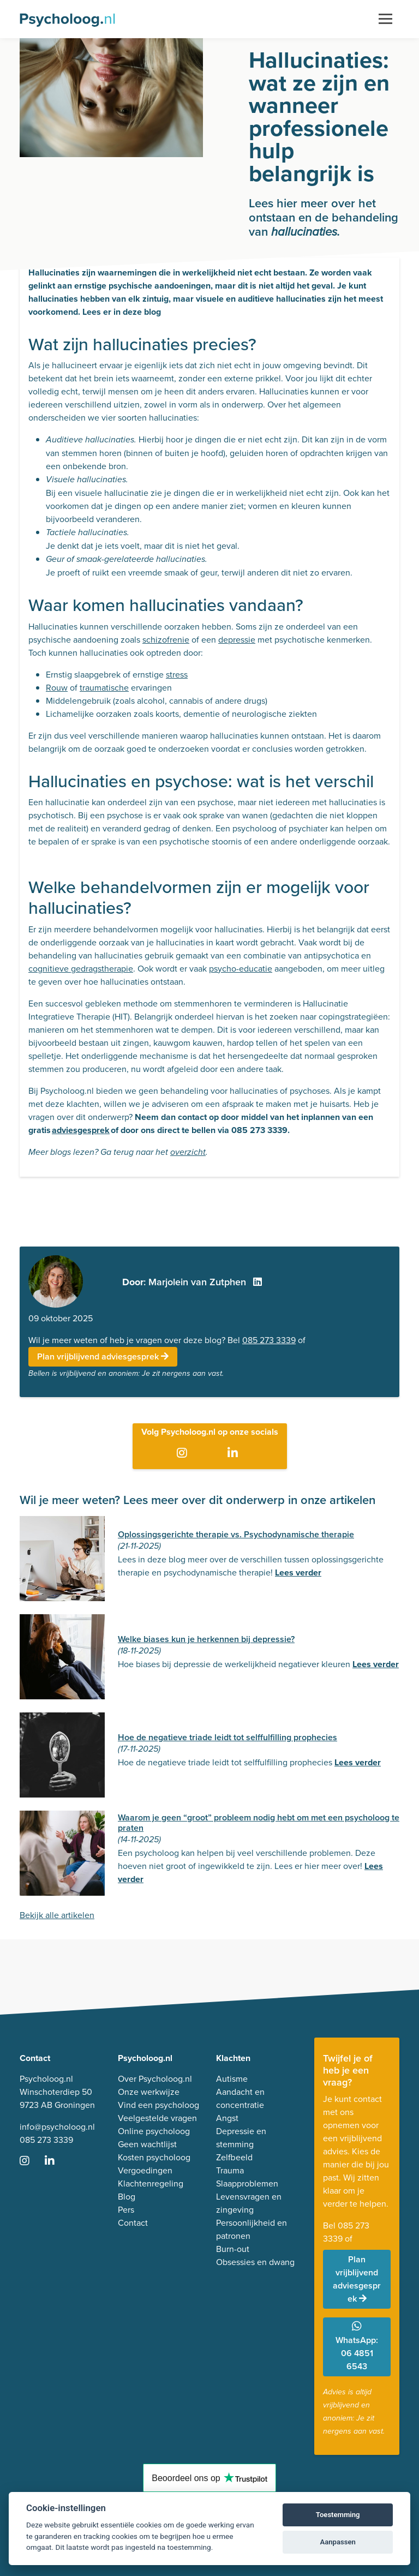 This screenshot has width=419, height=2576. Describe the element at coordinates (240, 968) in the screenshot. I see `psycho-educatie` at that location.